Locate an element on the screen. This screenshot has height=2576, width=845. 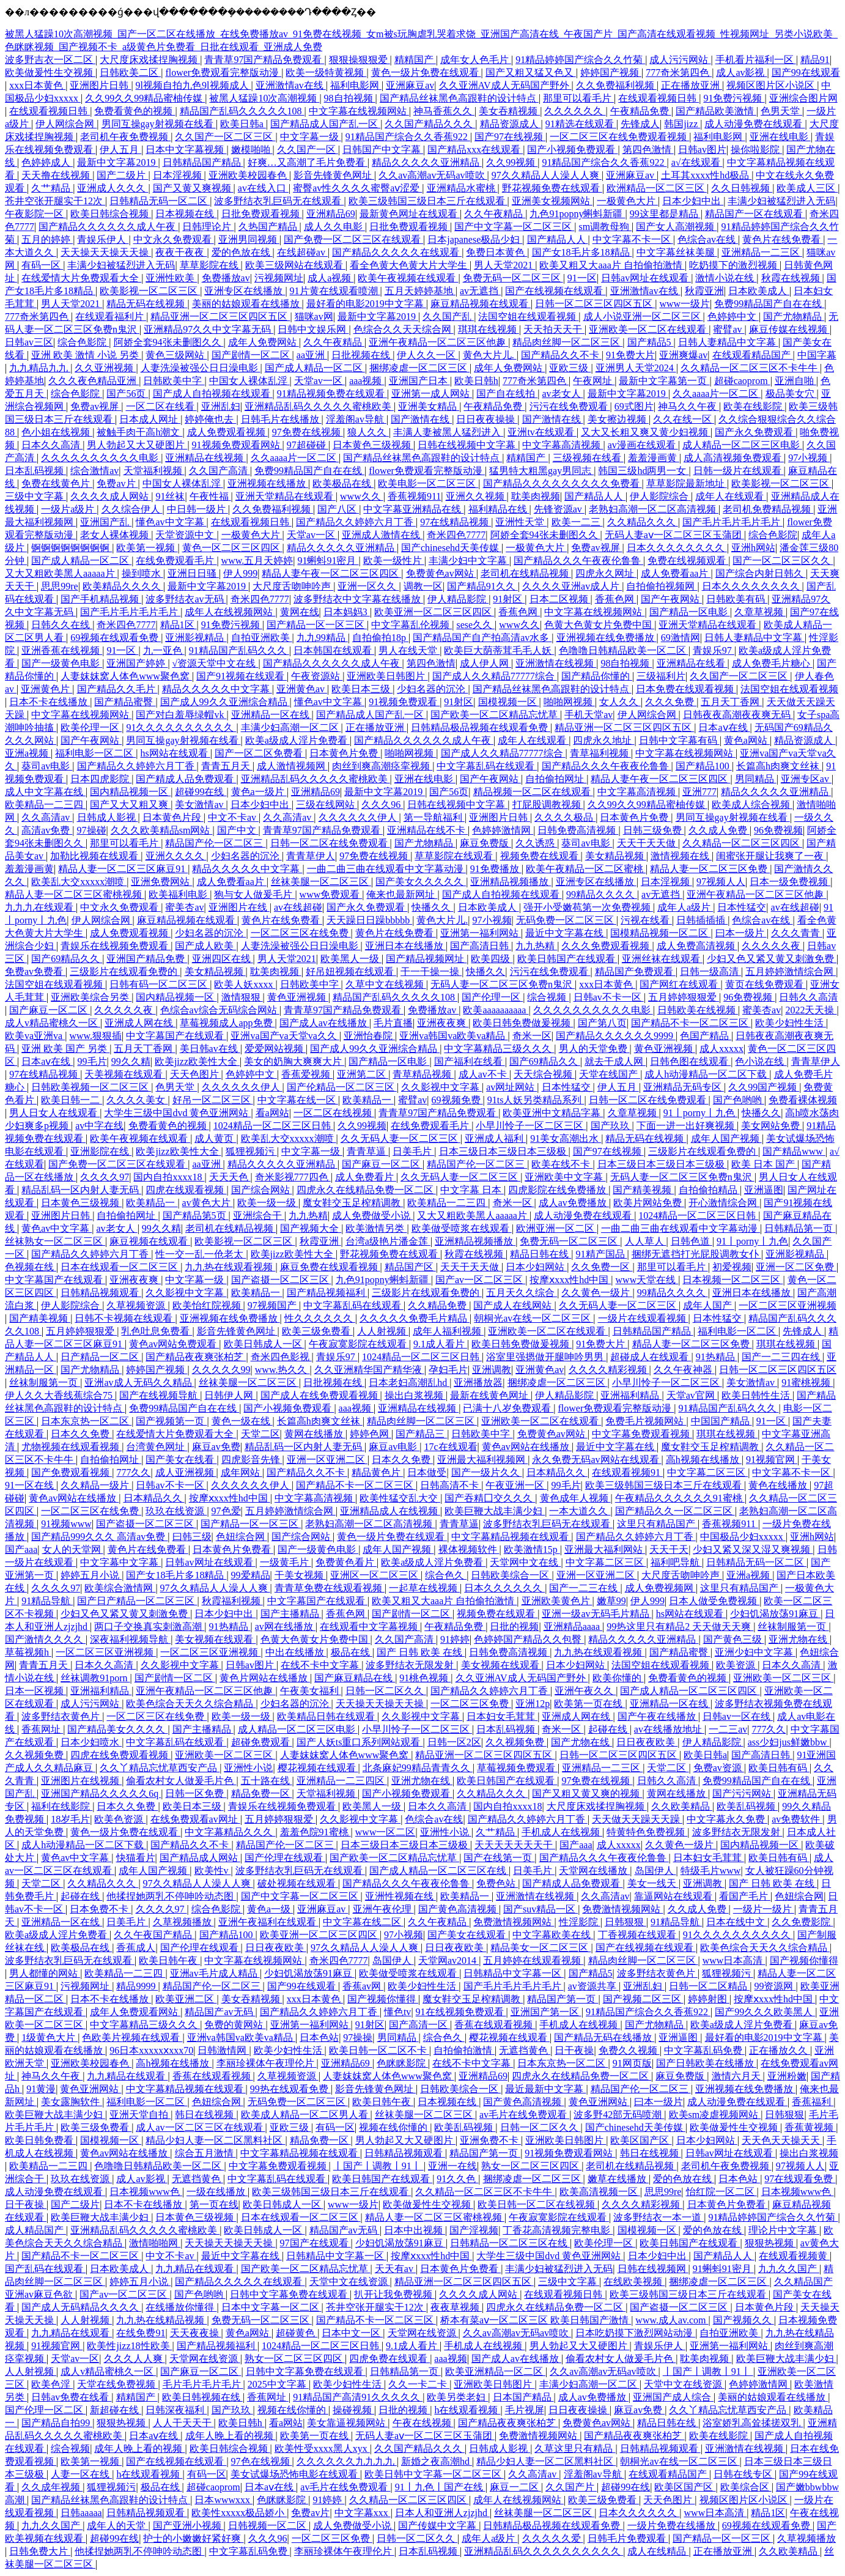
色综合av综合无码综合网站 is located at coordinates (219, 1010).